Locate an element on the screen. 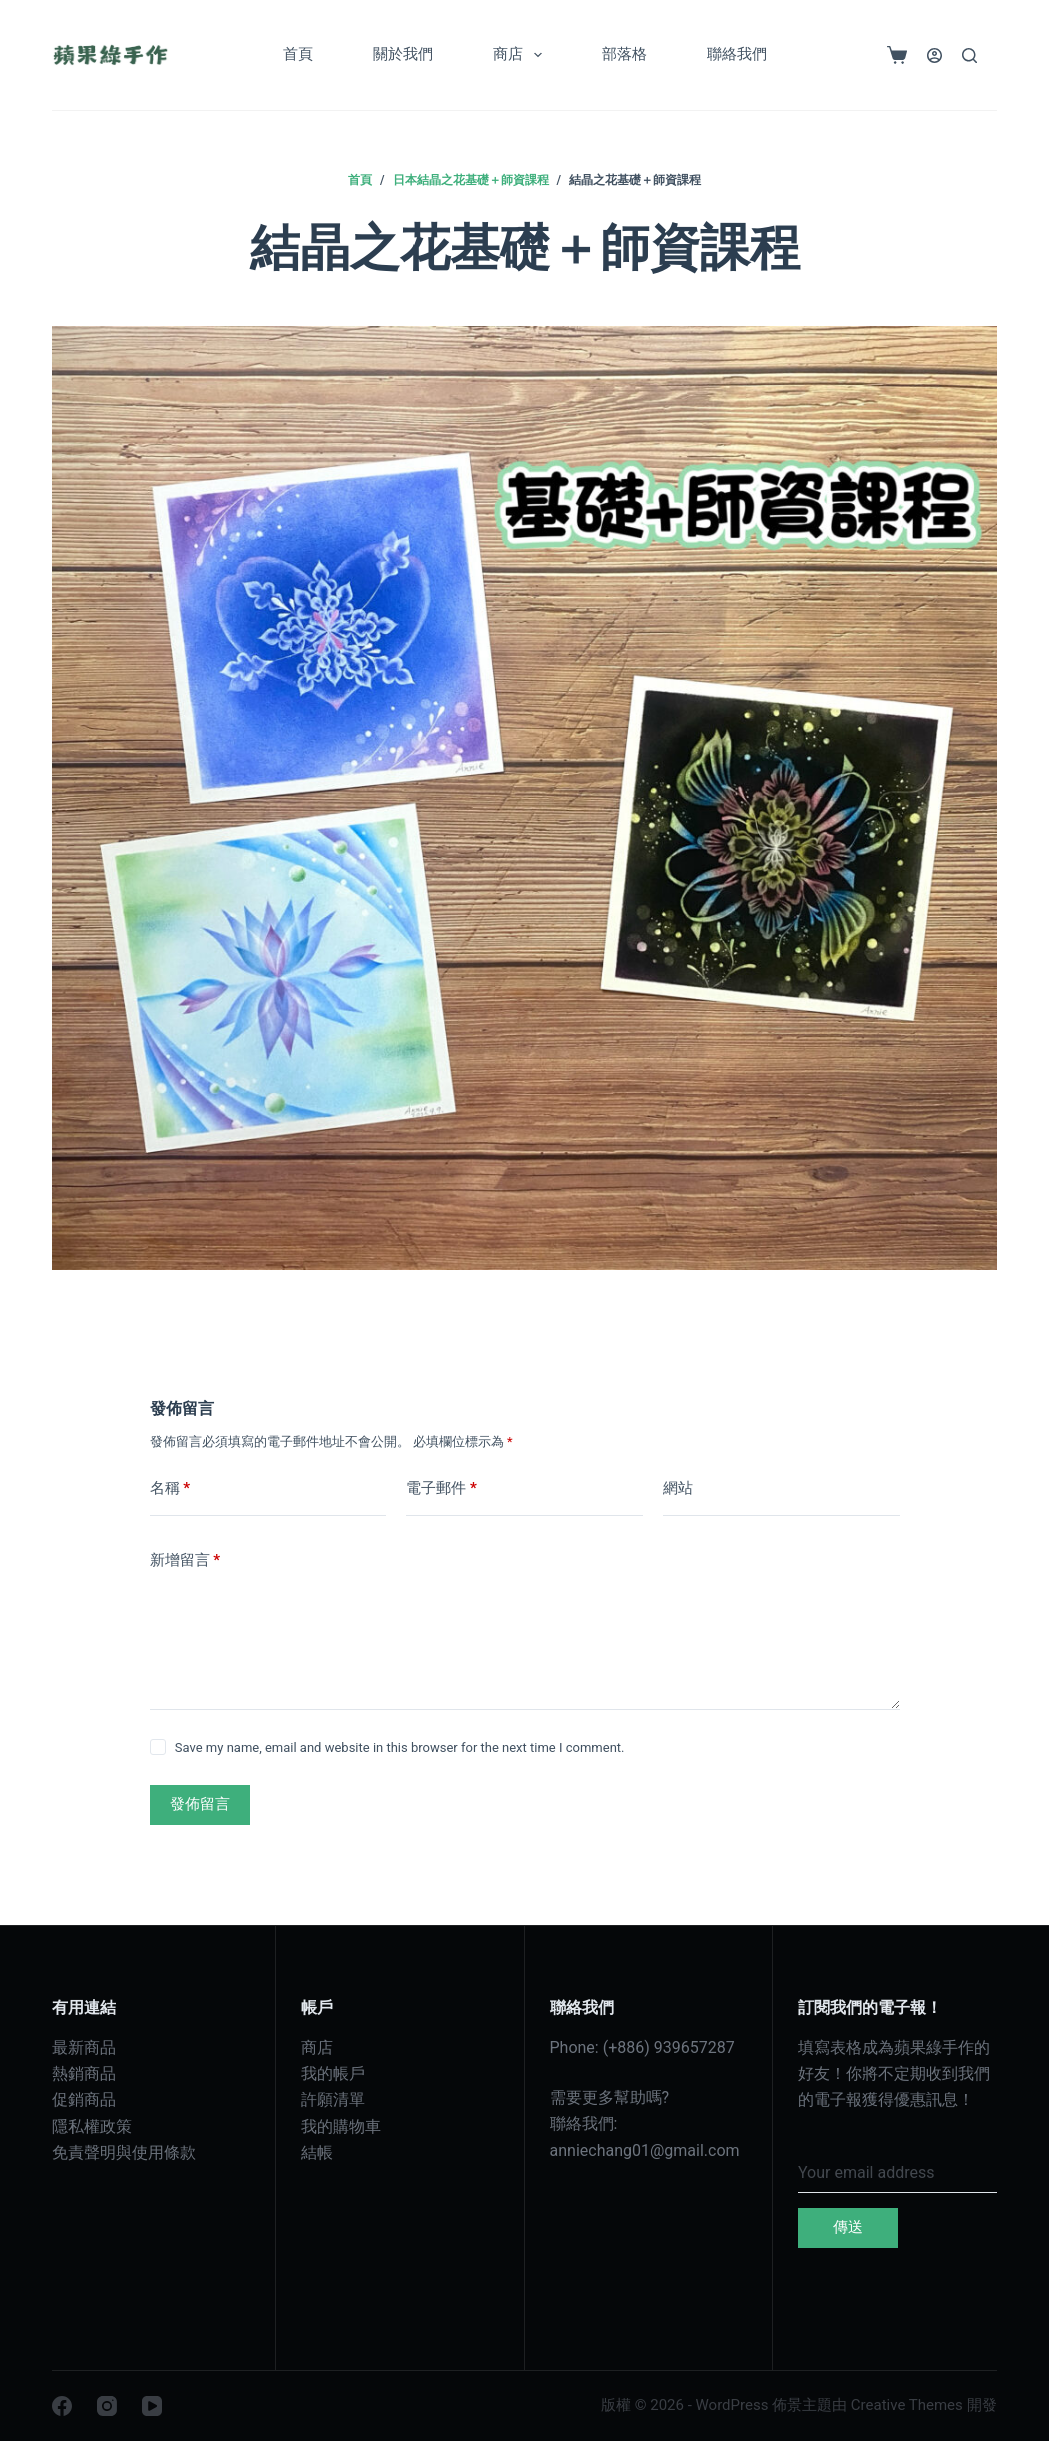  [Instagram] is located at coordinates (107, 2406).